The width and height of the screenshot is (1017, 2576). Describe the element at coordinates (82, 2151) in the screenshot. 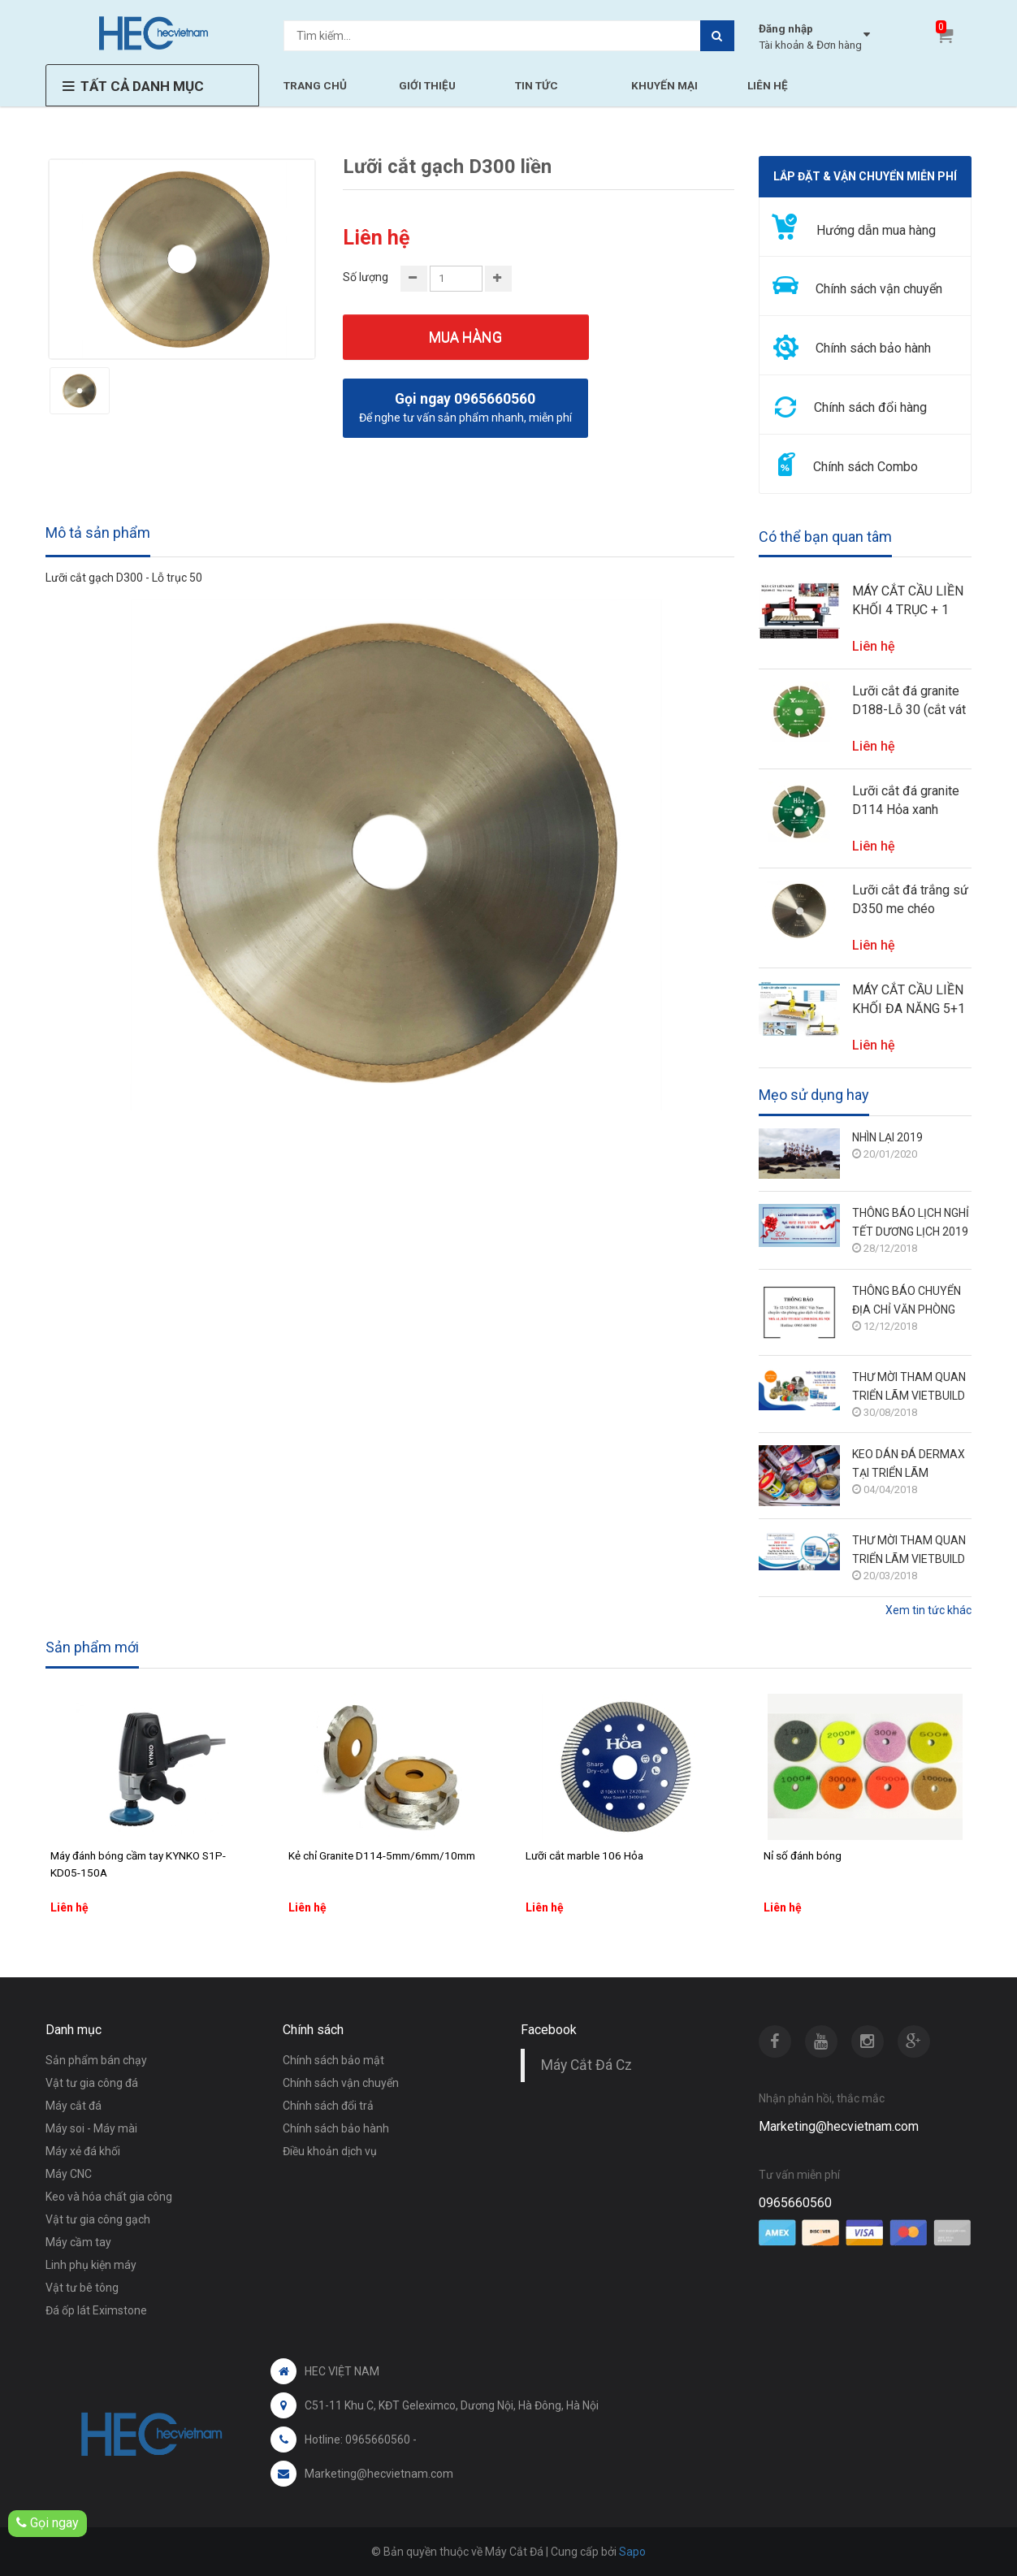

I see `Máy xẻ đá khối` at that location.